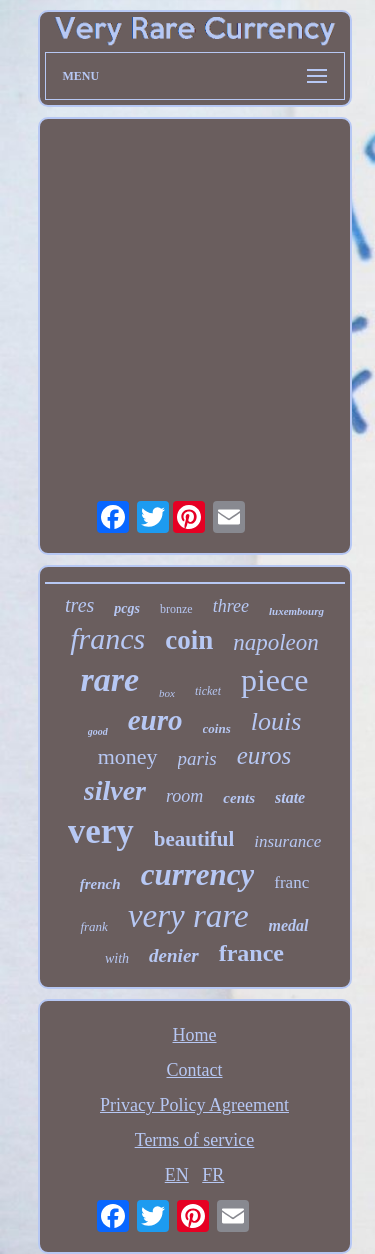 Image resolution: width=375 pixels, height=1254 pixels. Describe the element at coordinates (128, 756) in the screenshot. I see `money` at that location.